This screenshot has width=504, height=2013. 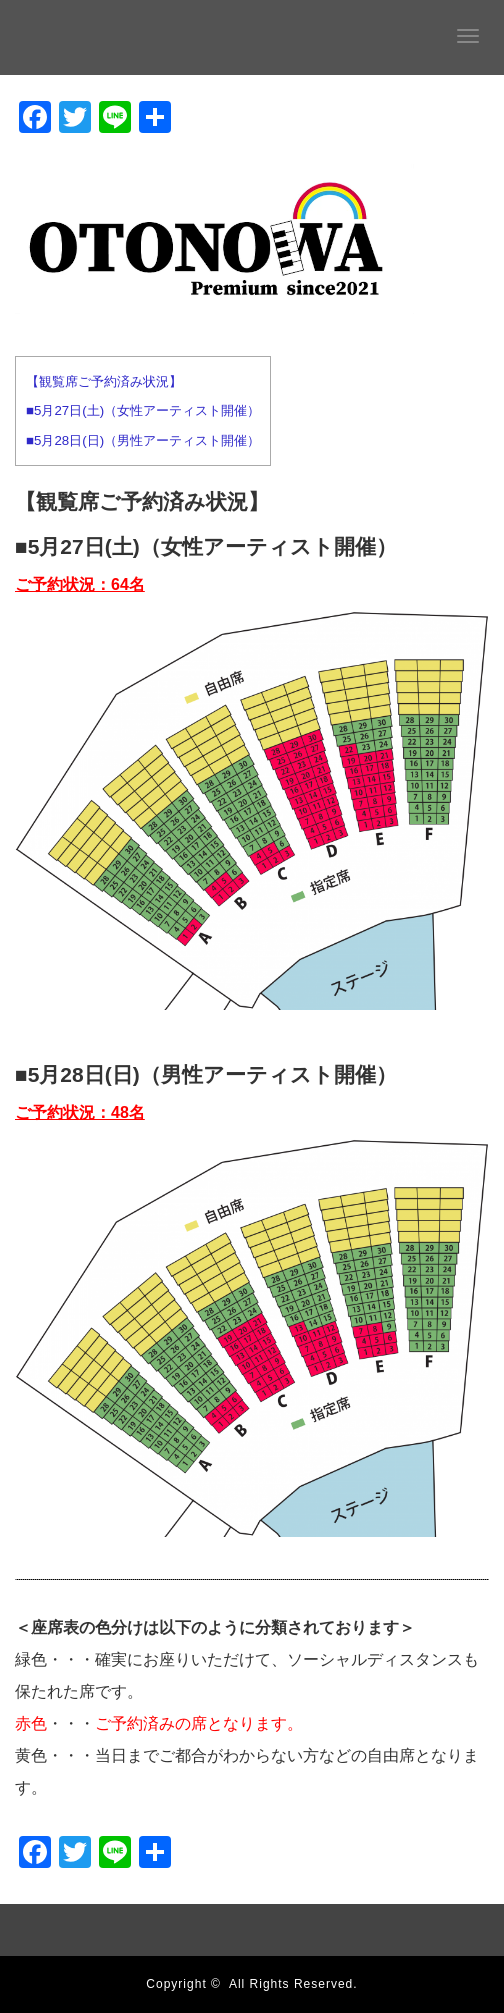 I want to click on ■5月27日(土)（女性アーティスト開催）, so click(x=143, y=410).